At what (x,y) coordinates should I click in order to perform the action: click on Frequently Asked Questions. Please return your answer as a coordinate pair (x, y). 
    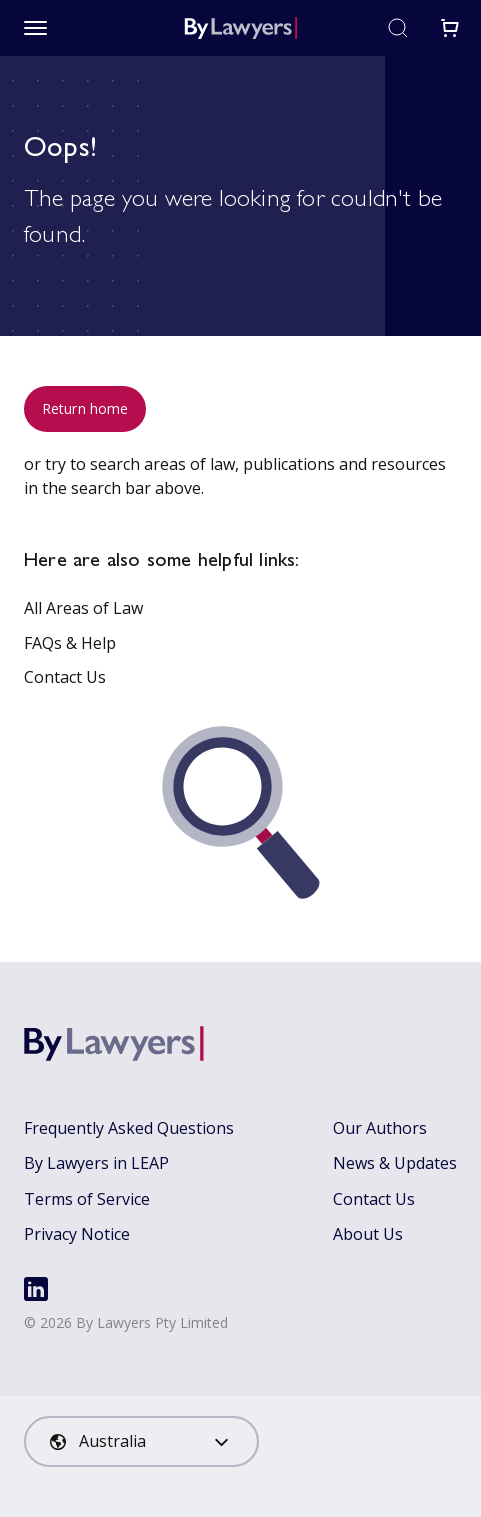
    Looking at the image, I should click on (129, 1128).